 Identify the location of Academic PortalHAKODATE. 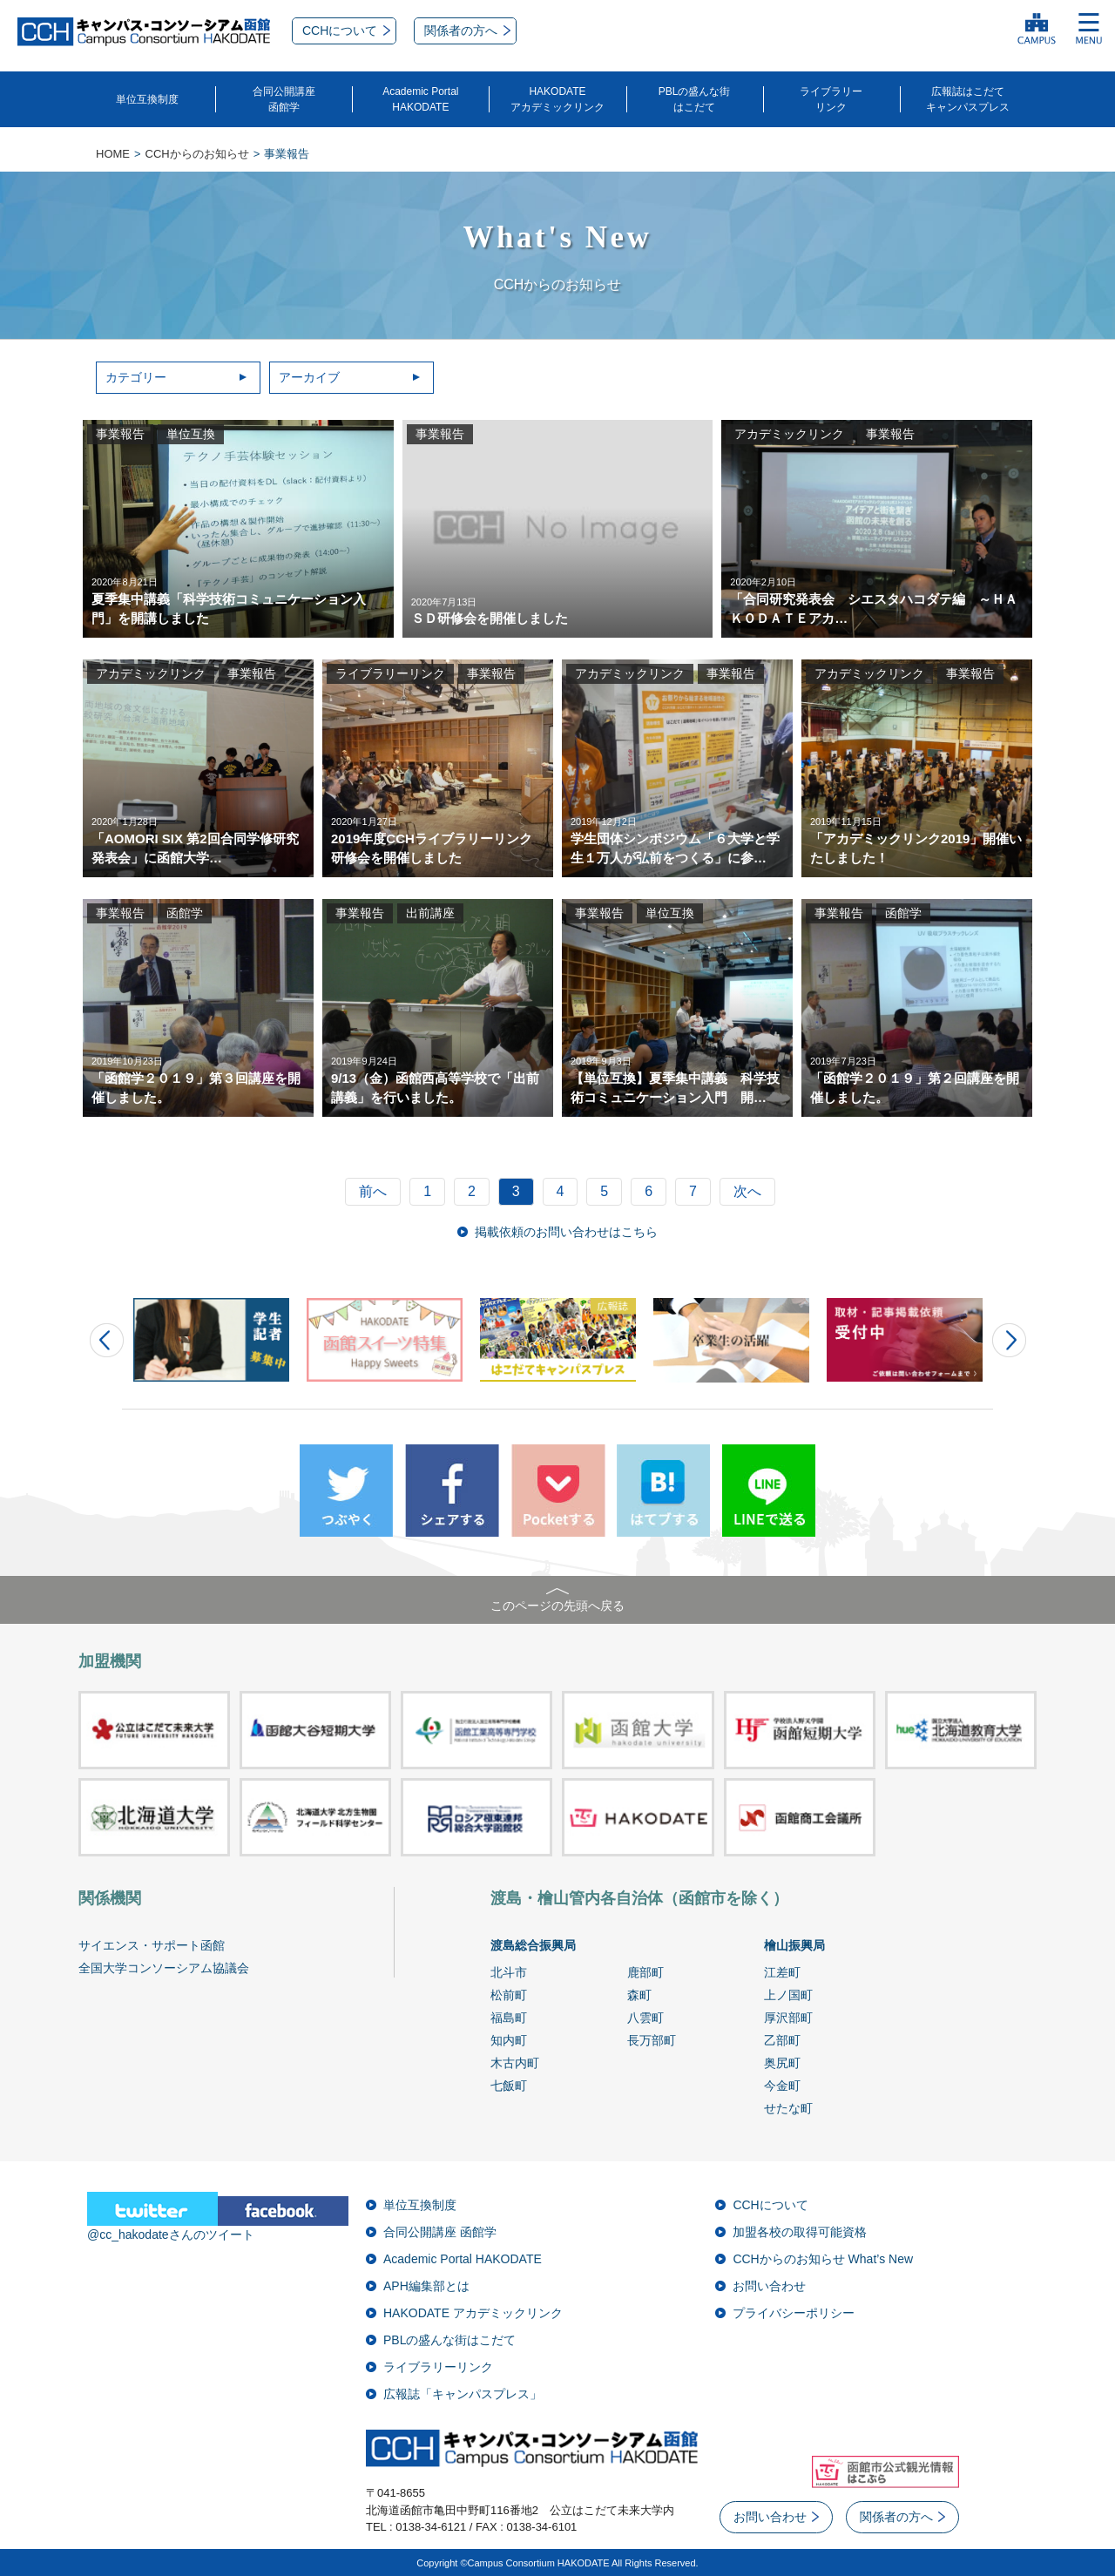
(420, 99).